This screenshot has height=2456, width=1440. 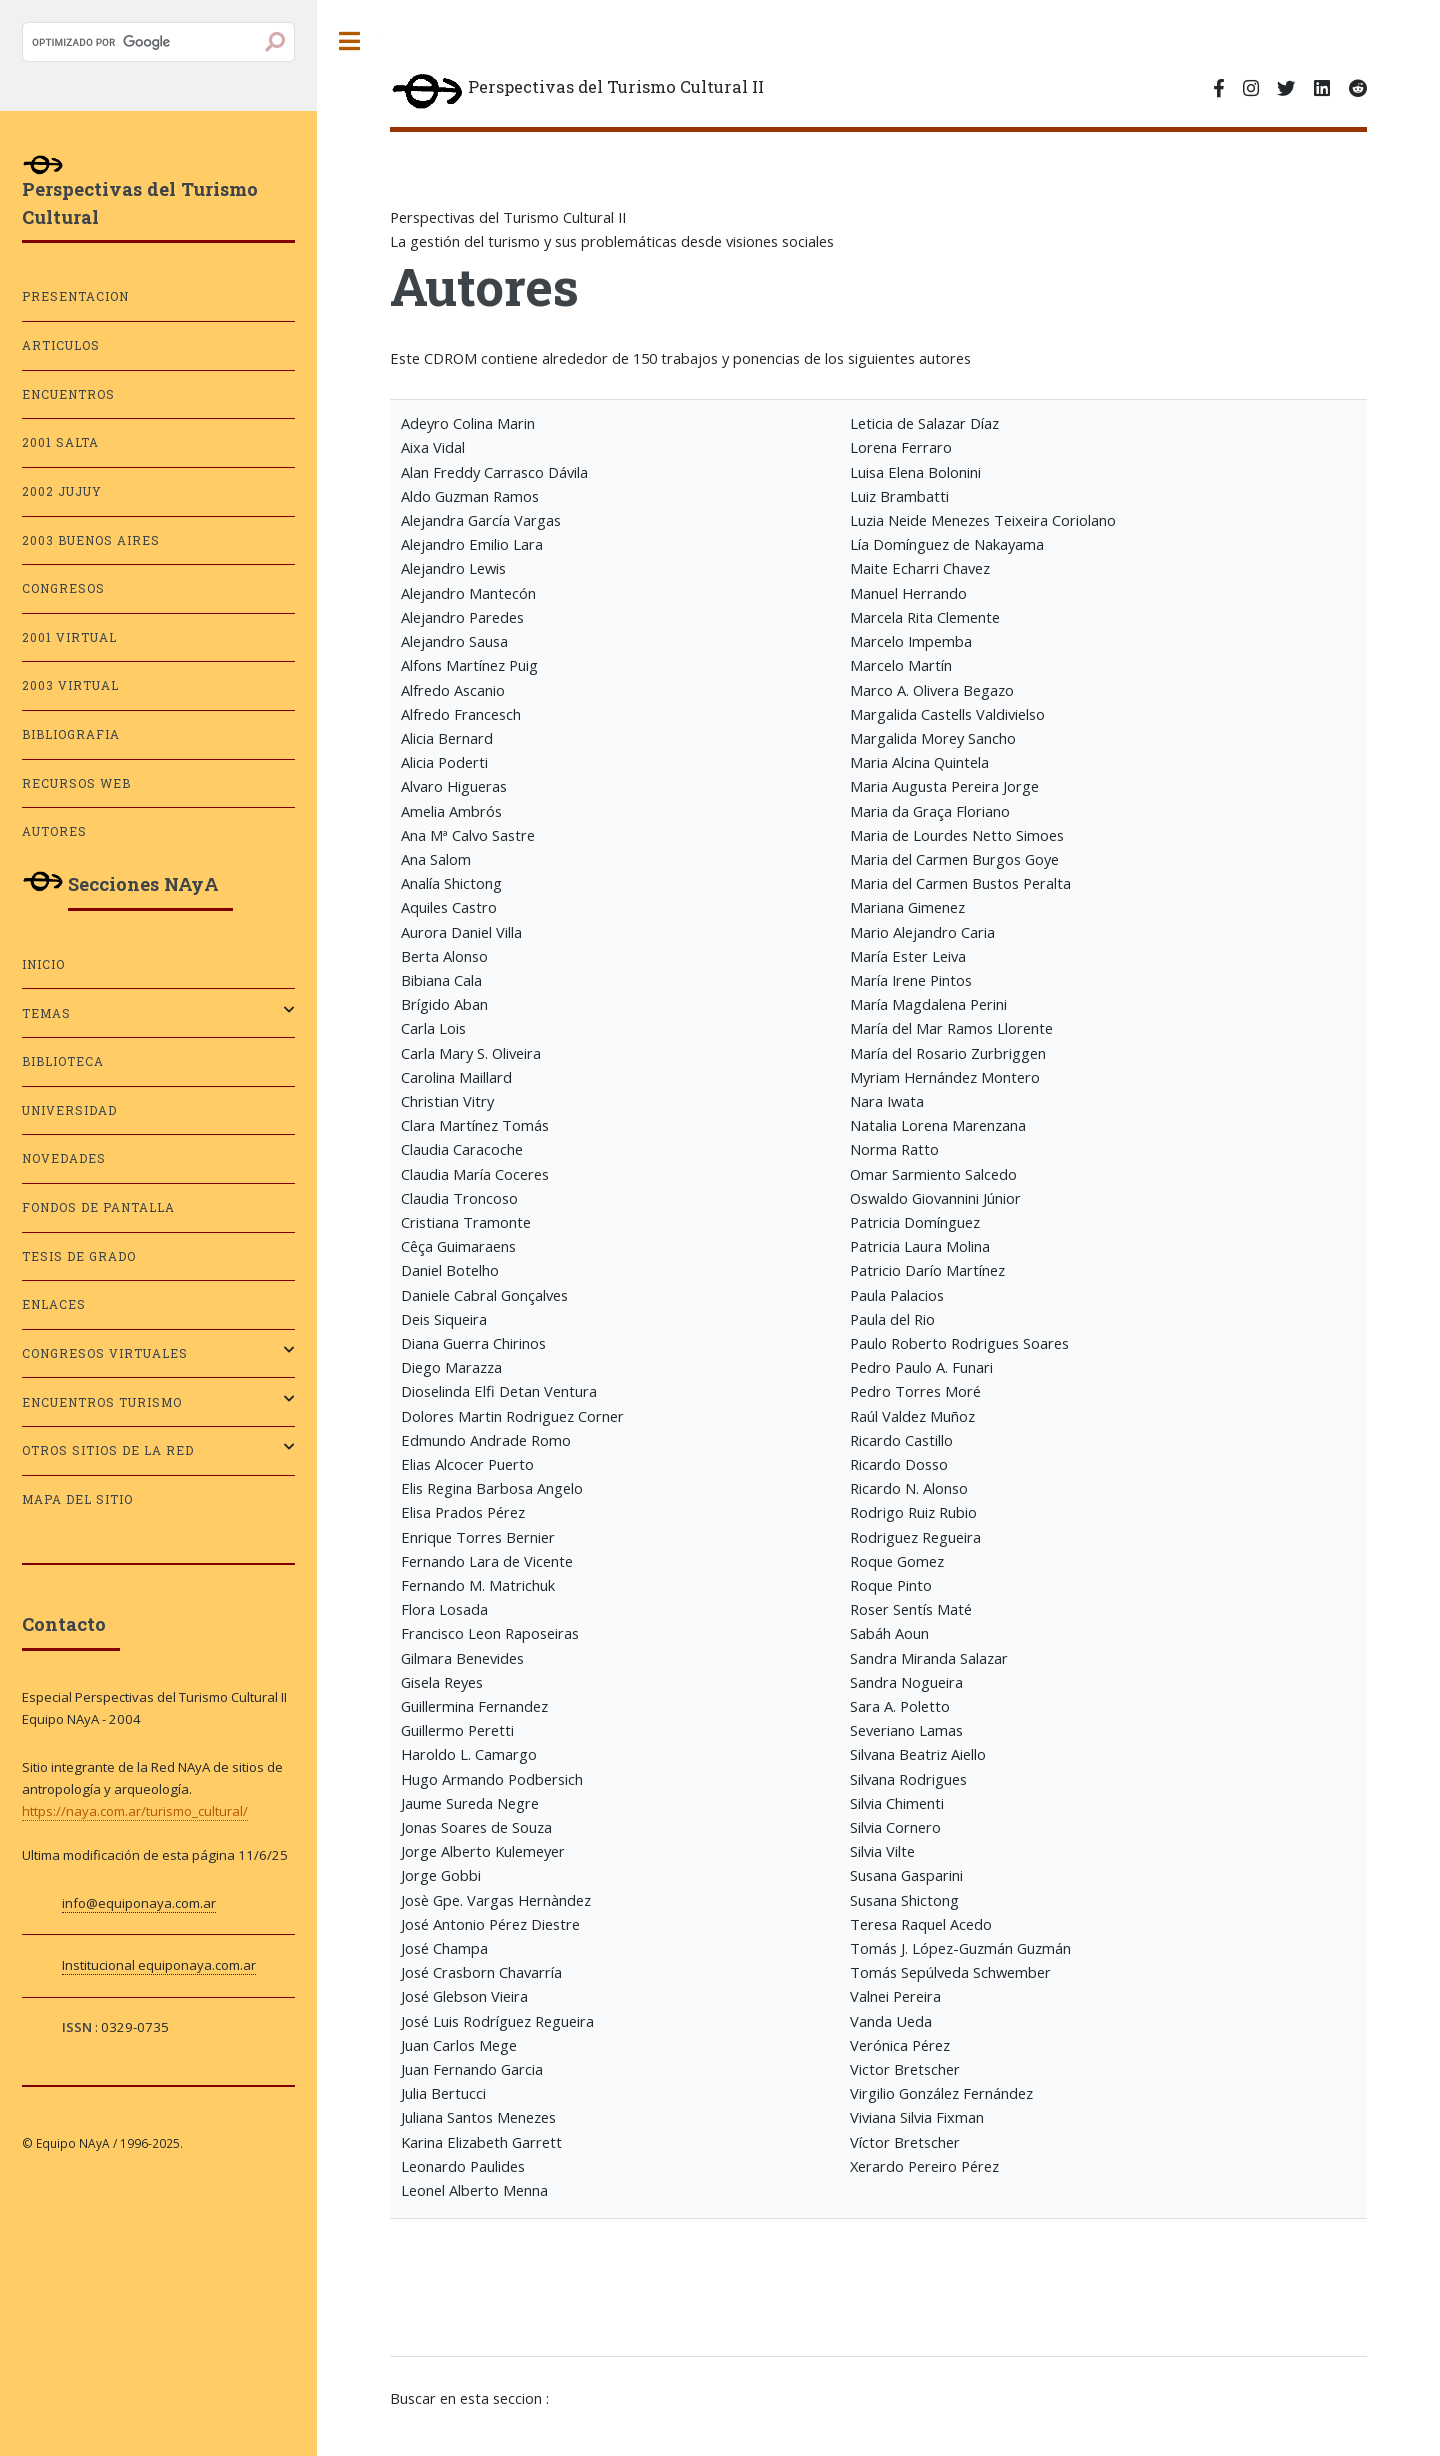 I want to click on 2001 VIRTUAL, so click(x=69, y=637).